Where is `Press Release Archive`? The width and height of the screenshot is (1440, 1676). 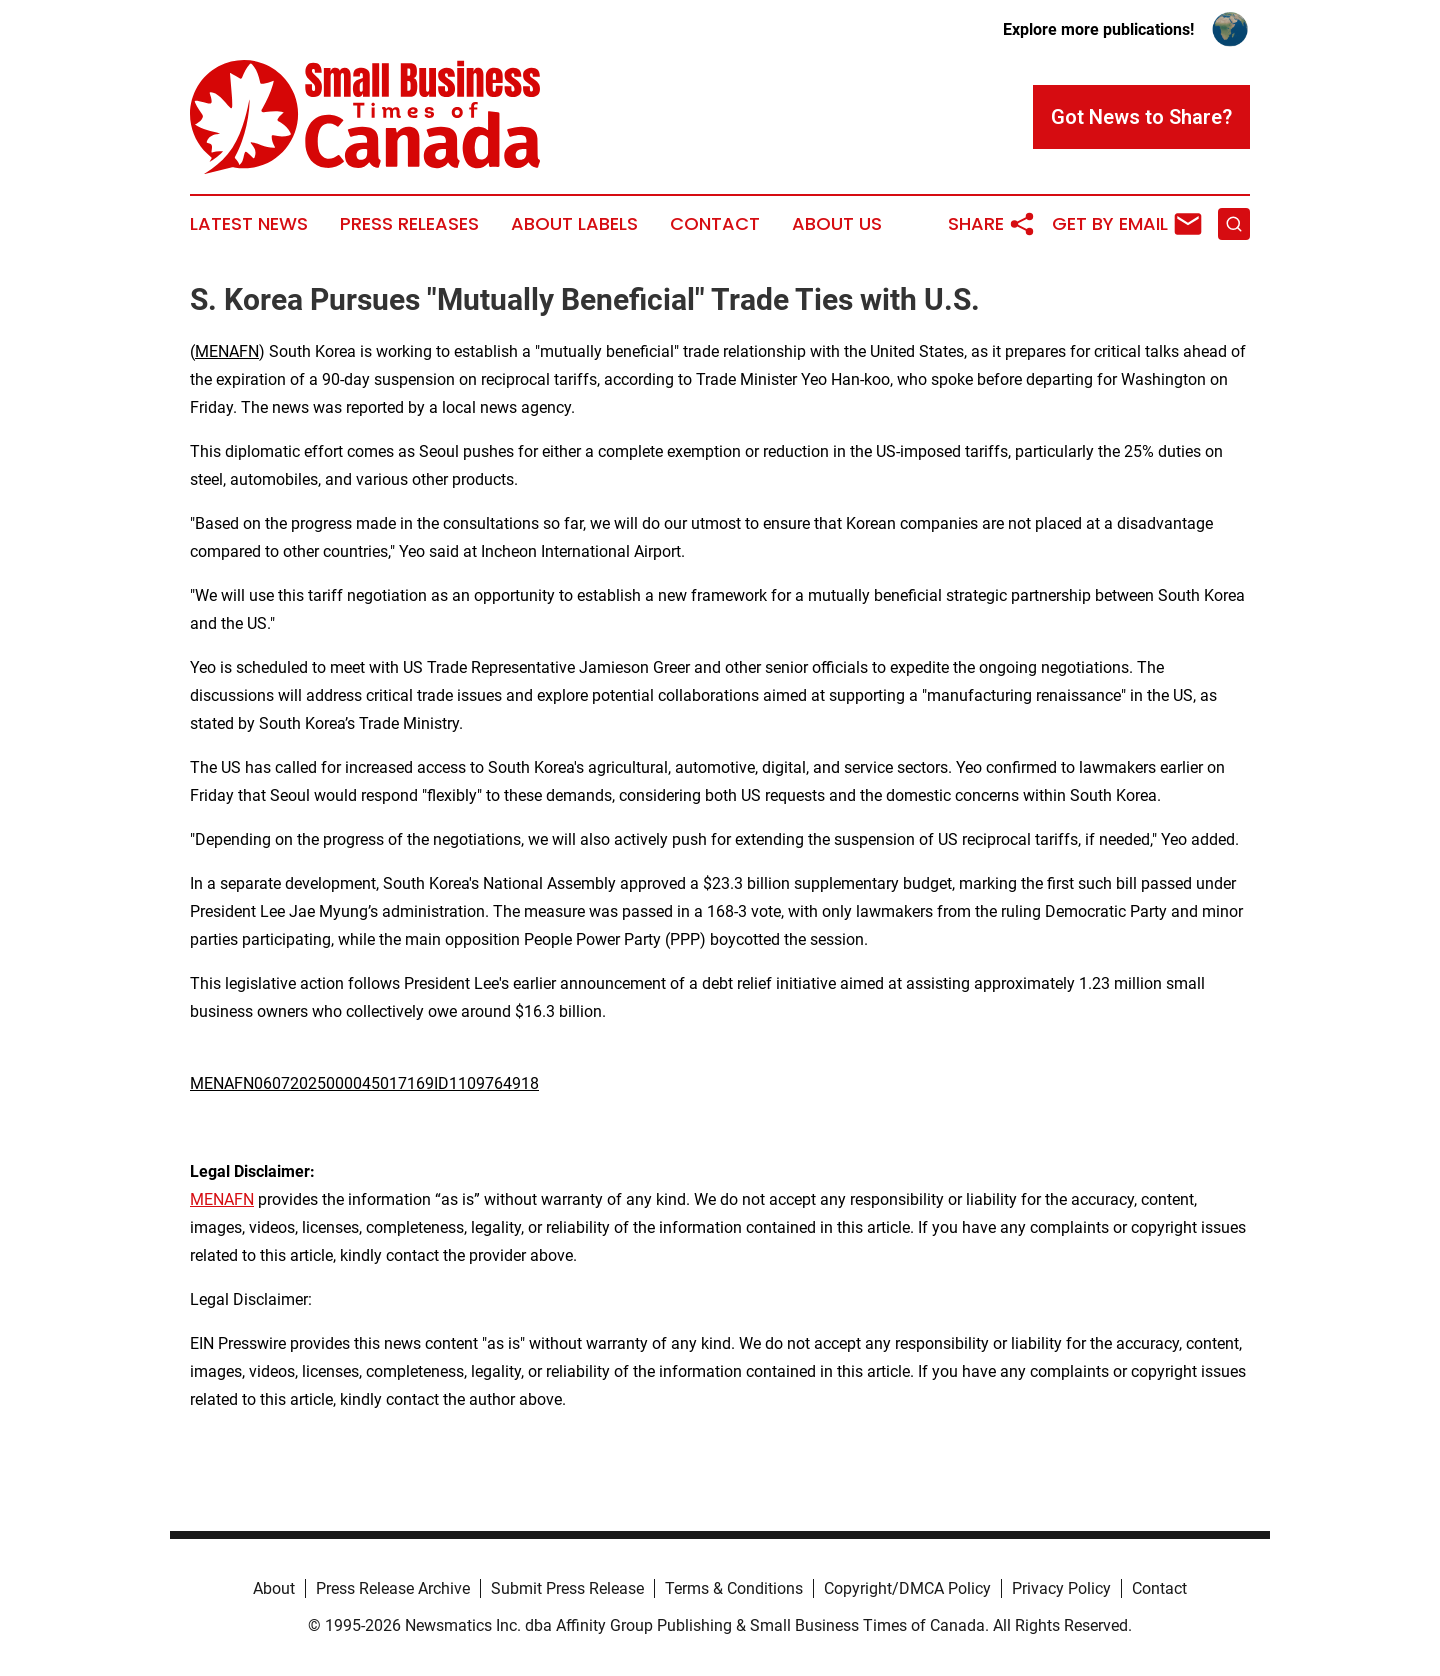 Press Release Archive is located at coordinates (393, 1588).